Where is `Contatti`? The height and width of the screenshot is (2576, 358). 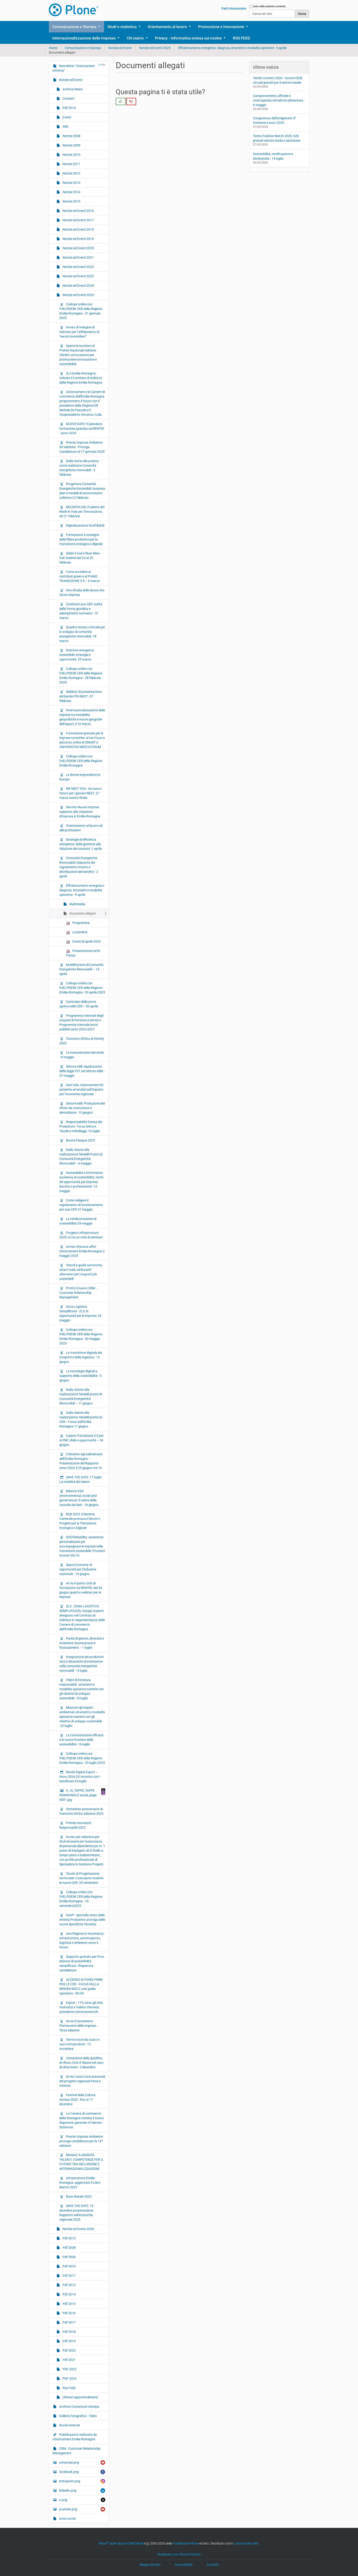
Contatti is located at coordinates (68, 98).